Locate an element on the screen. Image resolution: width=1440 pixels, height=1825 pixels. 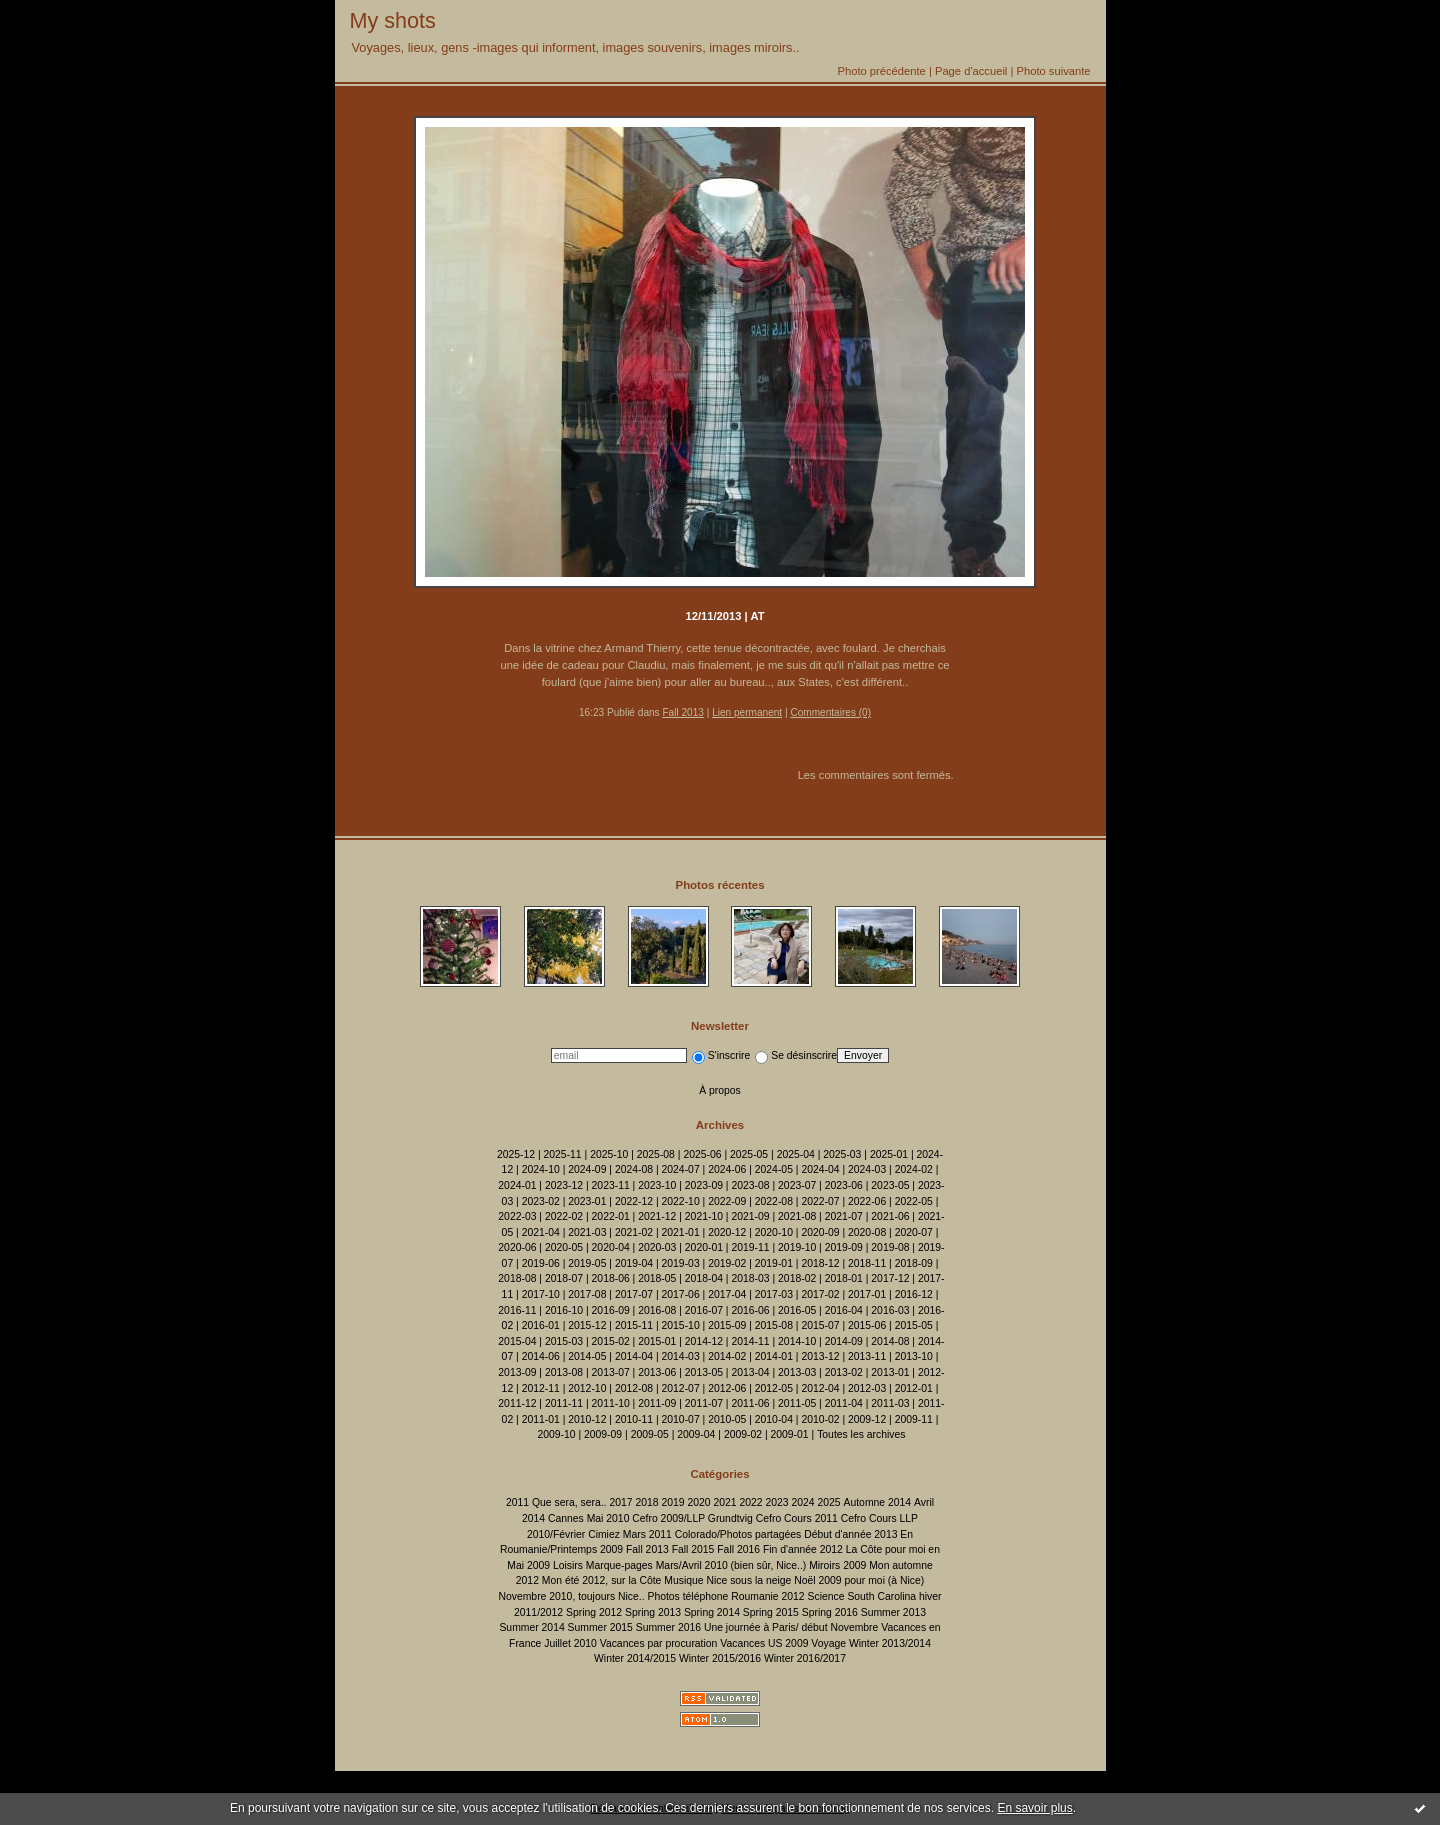
2018-05 is located at coordinates (657, 1278).